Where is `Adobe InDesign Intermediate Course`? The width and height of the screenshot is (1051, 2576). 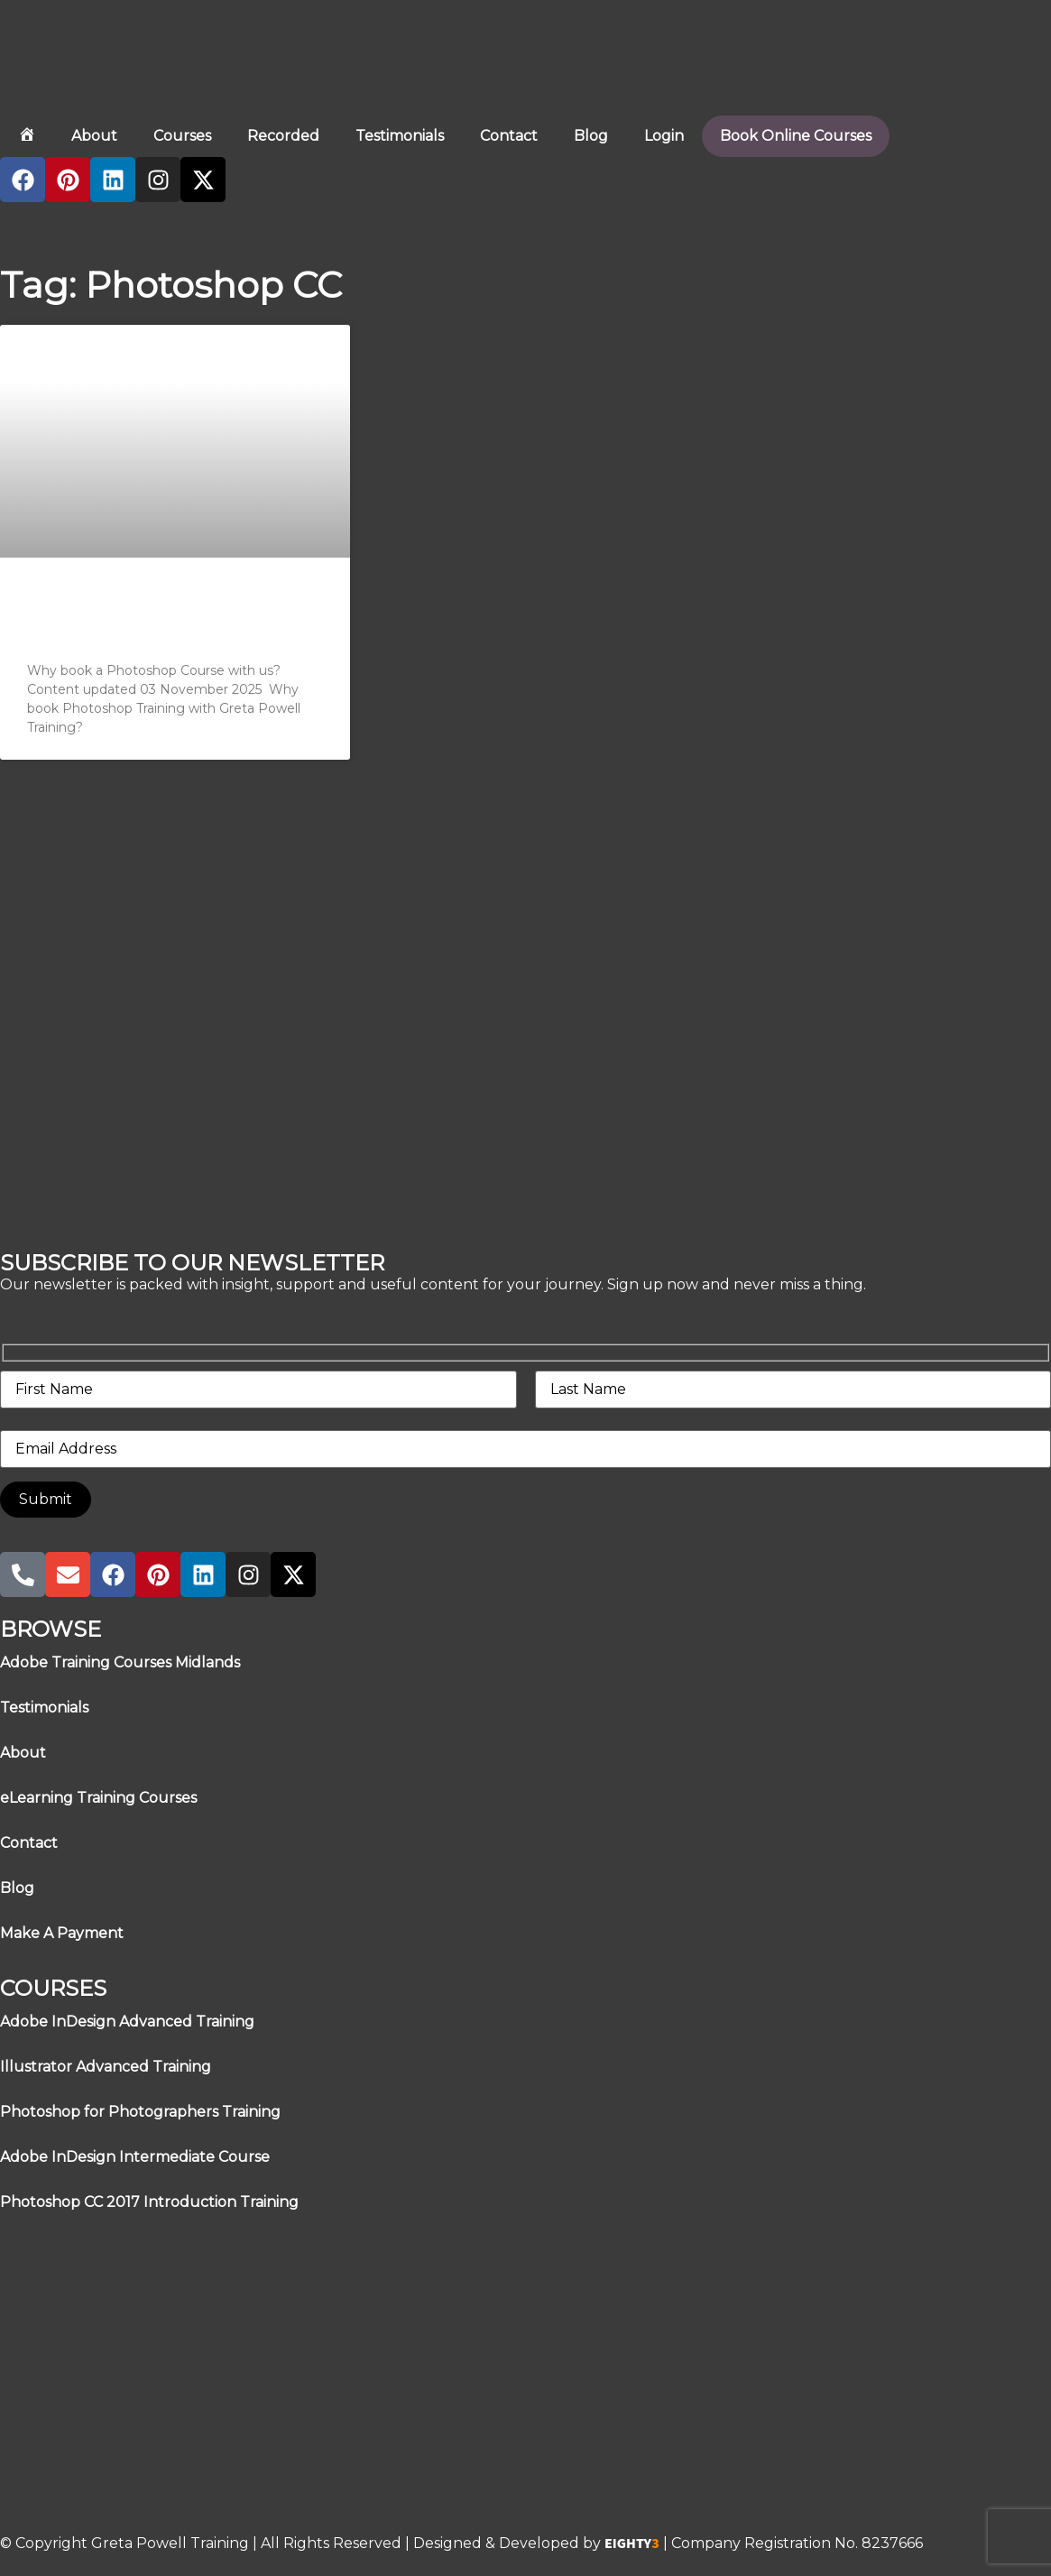 Adobe InDesign Intermediate Course is located at coordinates (135, 2156).